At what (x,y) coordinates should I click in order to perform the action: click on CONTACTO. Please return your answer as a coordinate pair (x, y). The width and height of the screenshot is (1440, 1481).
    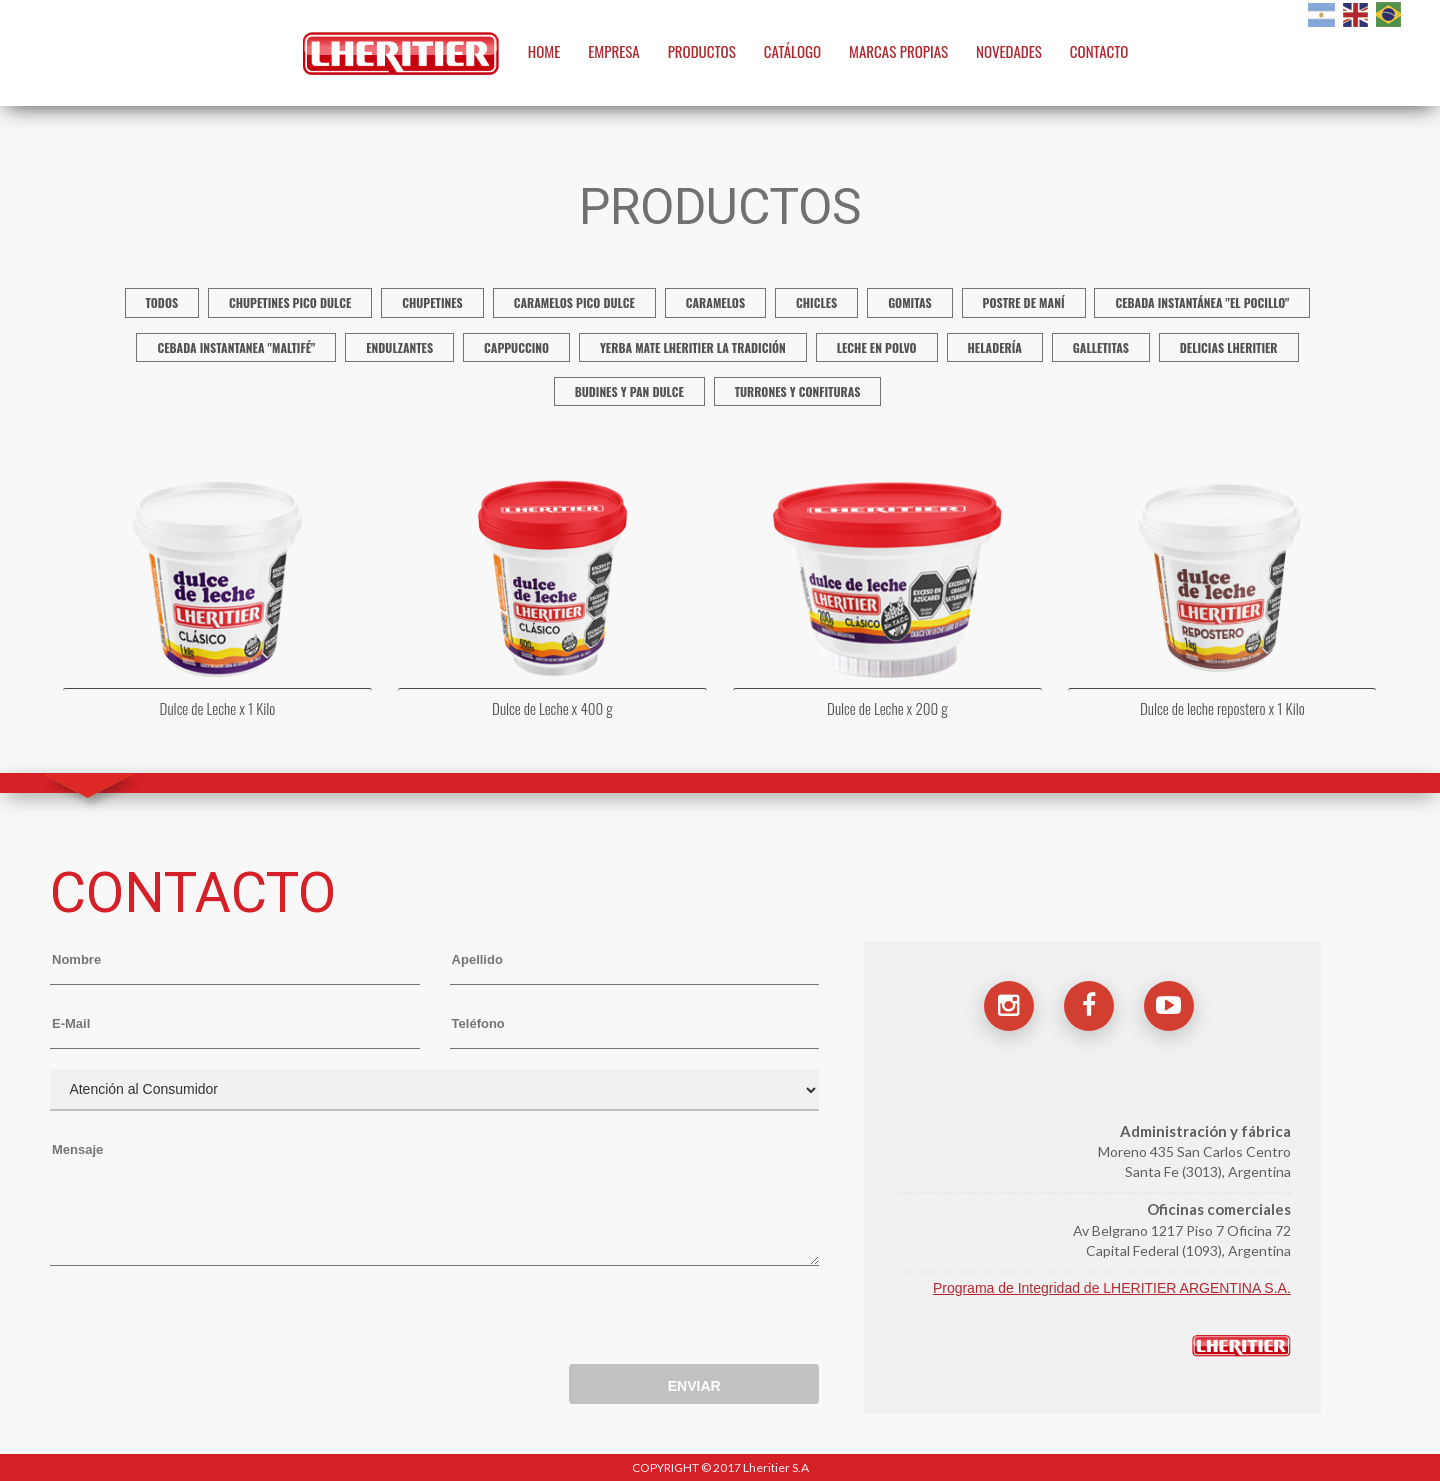
    Looking at the image, I should click on (1099, 51).